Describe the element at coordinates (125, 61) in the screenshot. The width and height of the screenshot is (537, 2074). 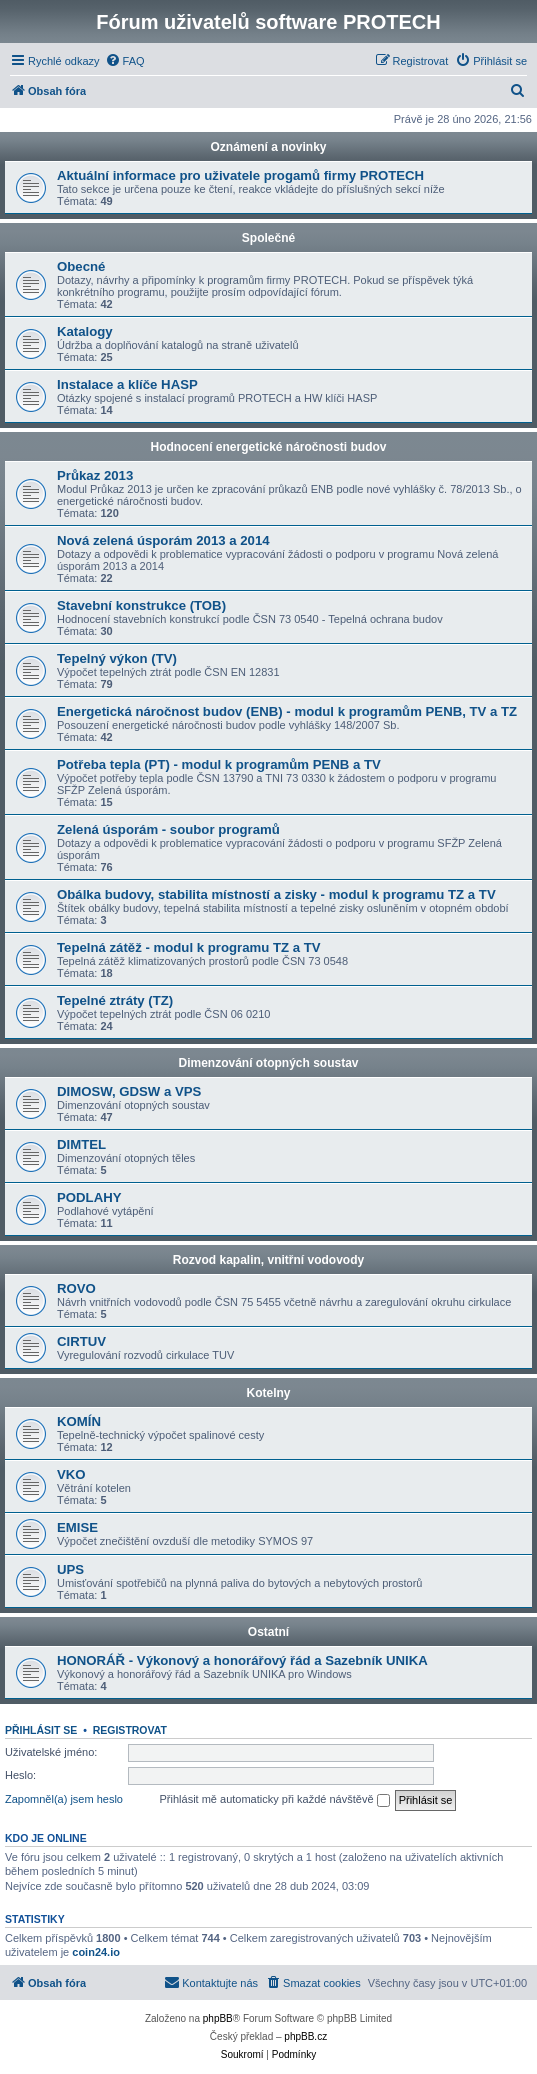
I see `[menuitem]` at that location.